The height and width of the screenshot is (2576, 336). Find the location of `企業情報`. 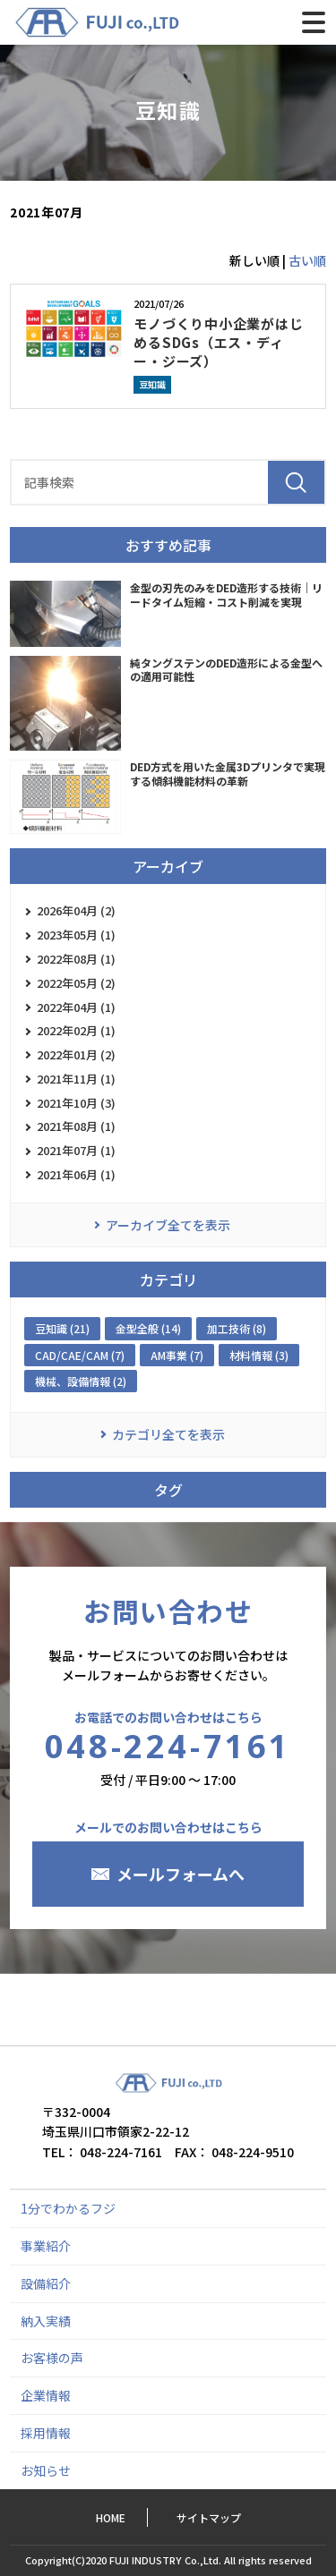

企業情報 is located at coordinates (46, 2395).